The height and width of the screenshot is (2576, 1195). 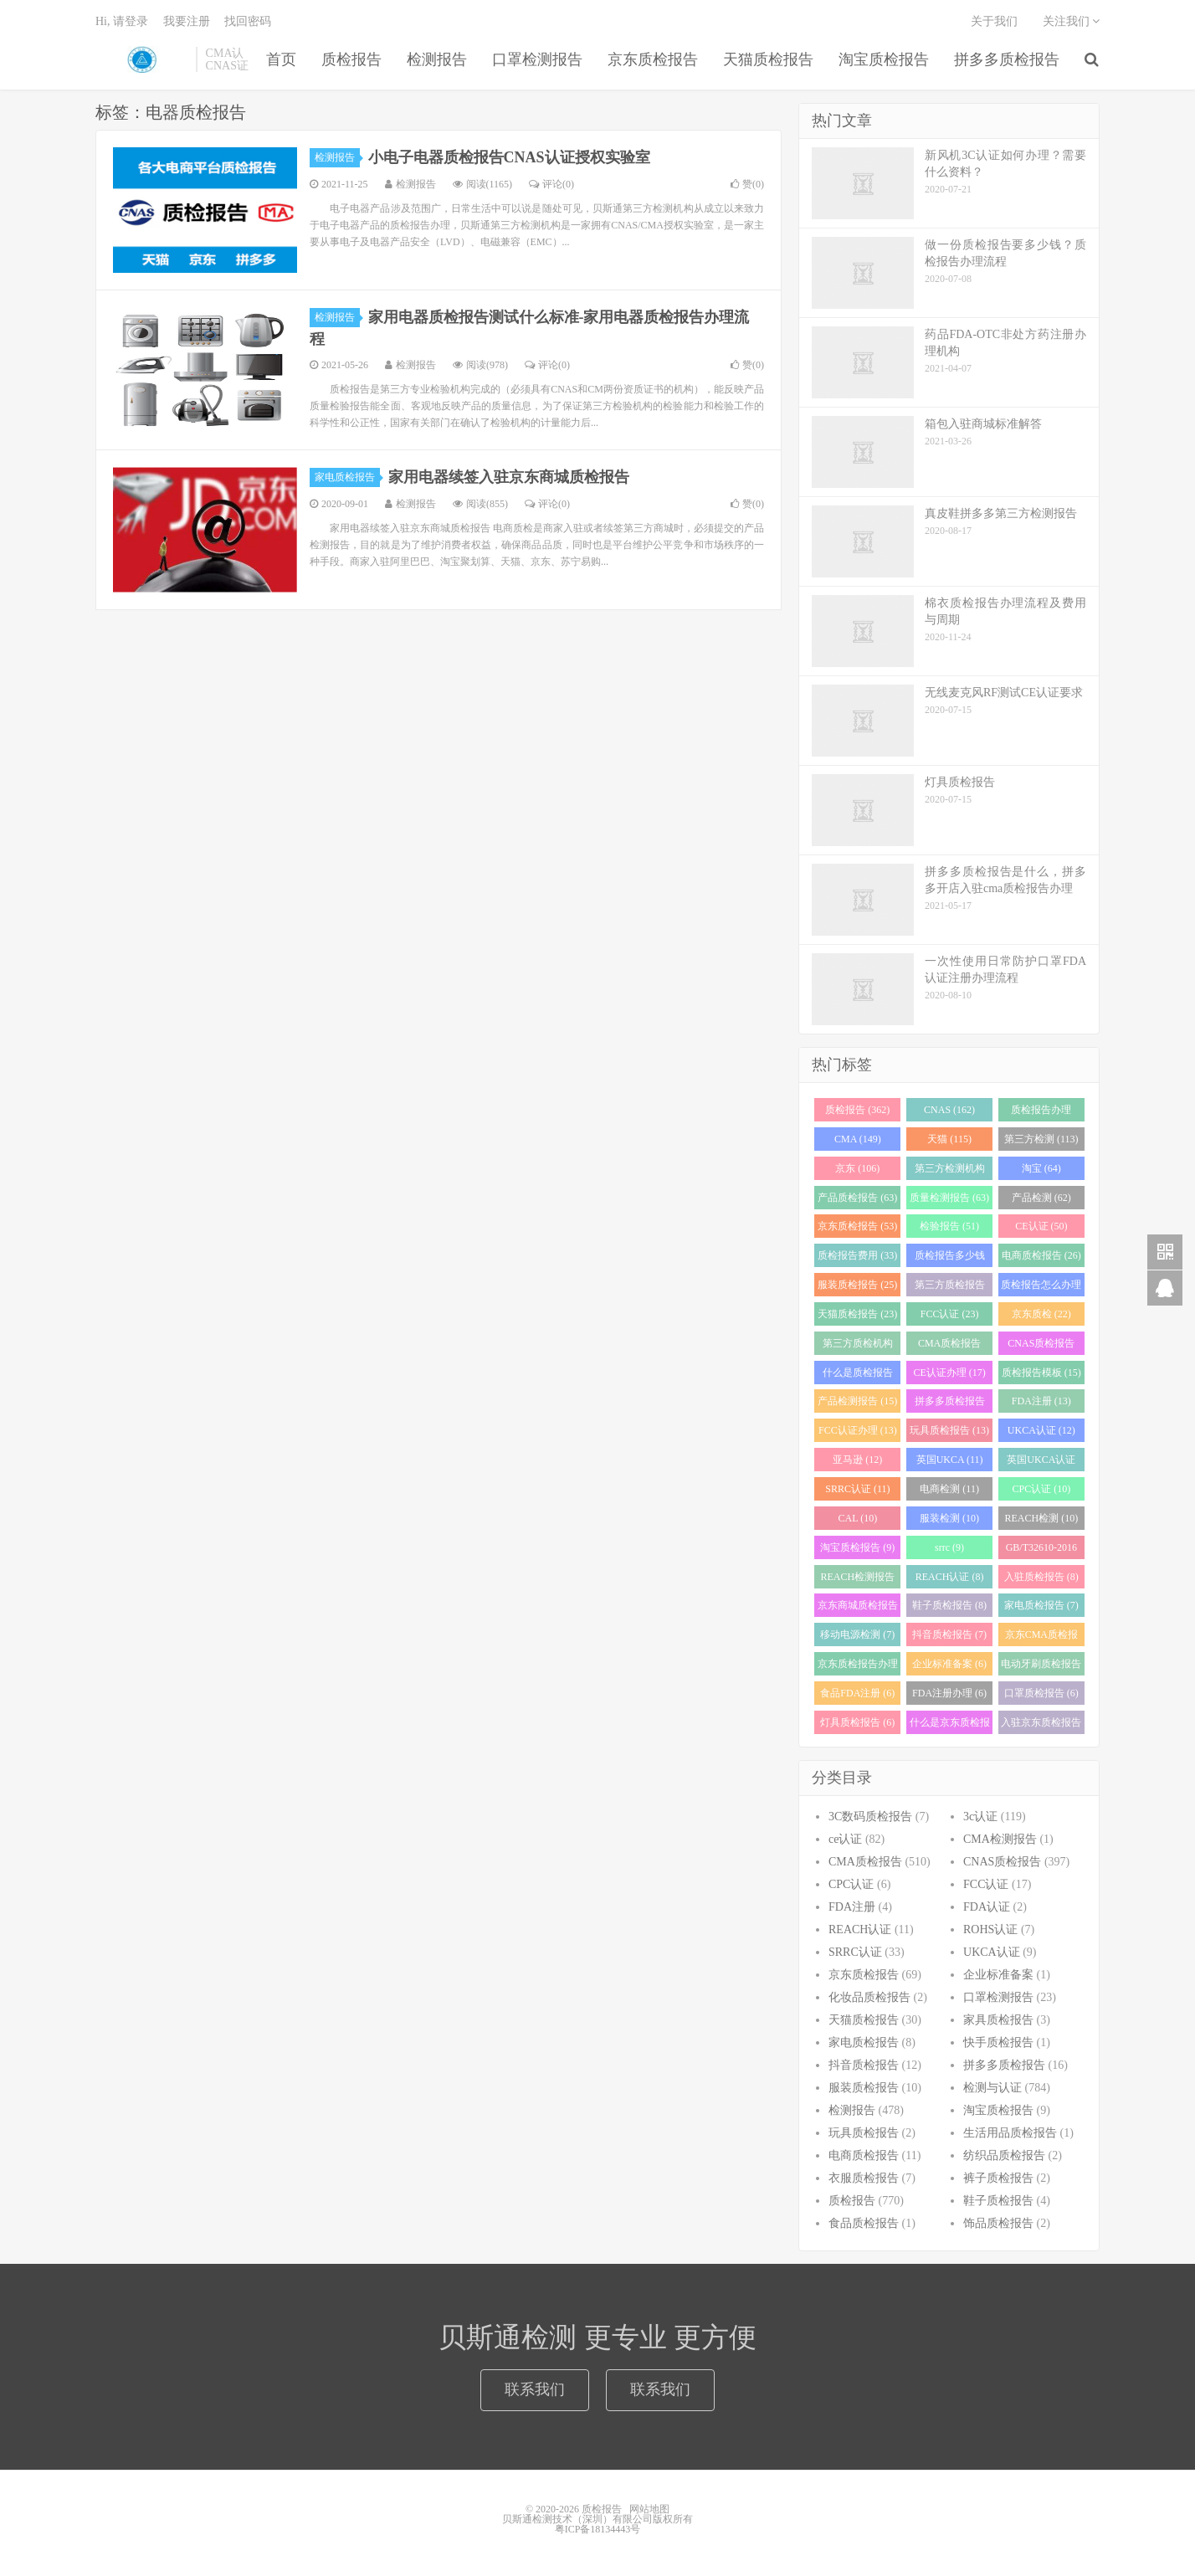 What do you see at coordinates (949, 1430) in the screenshot?
I see `玩具质检报告 (13)` at bounding box center [949, 1430].